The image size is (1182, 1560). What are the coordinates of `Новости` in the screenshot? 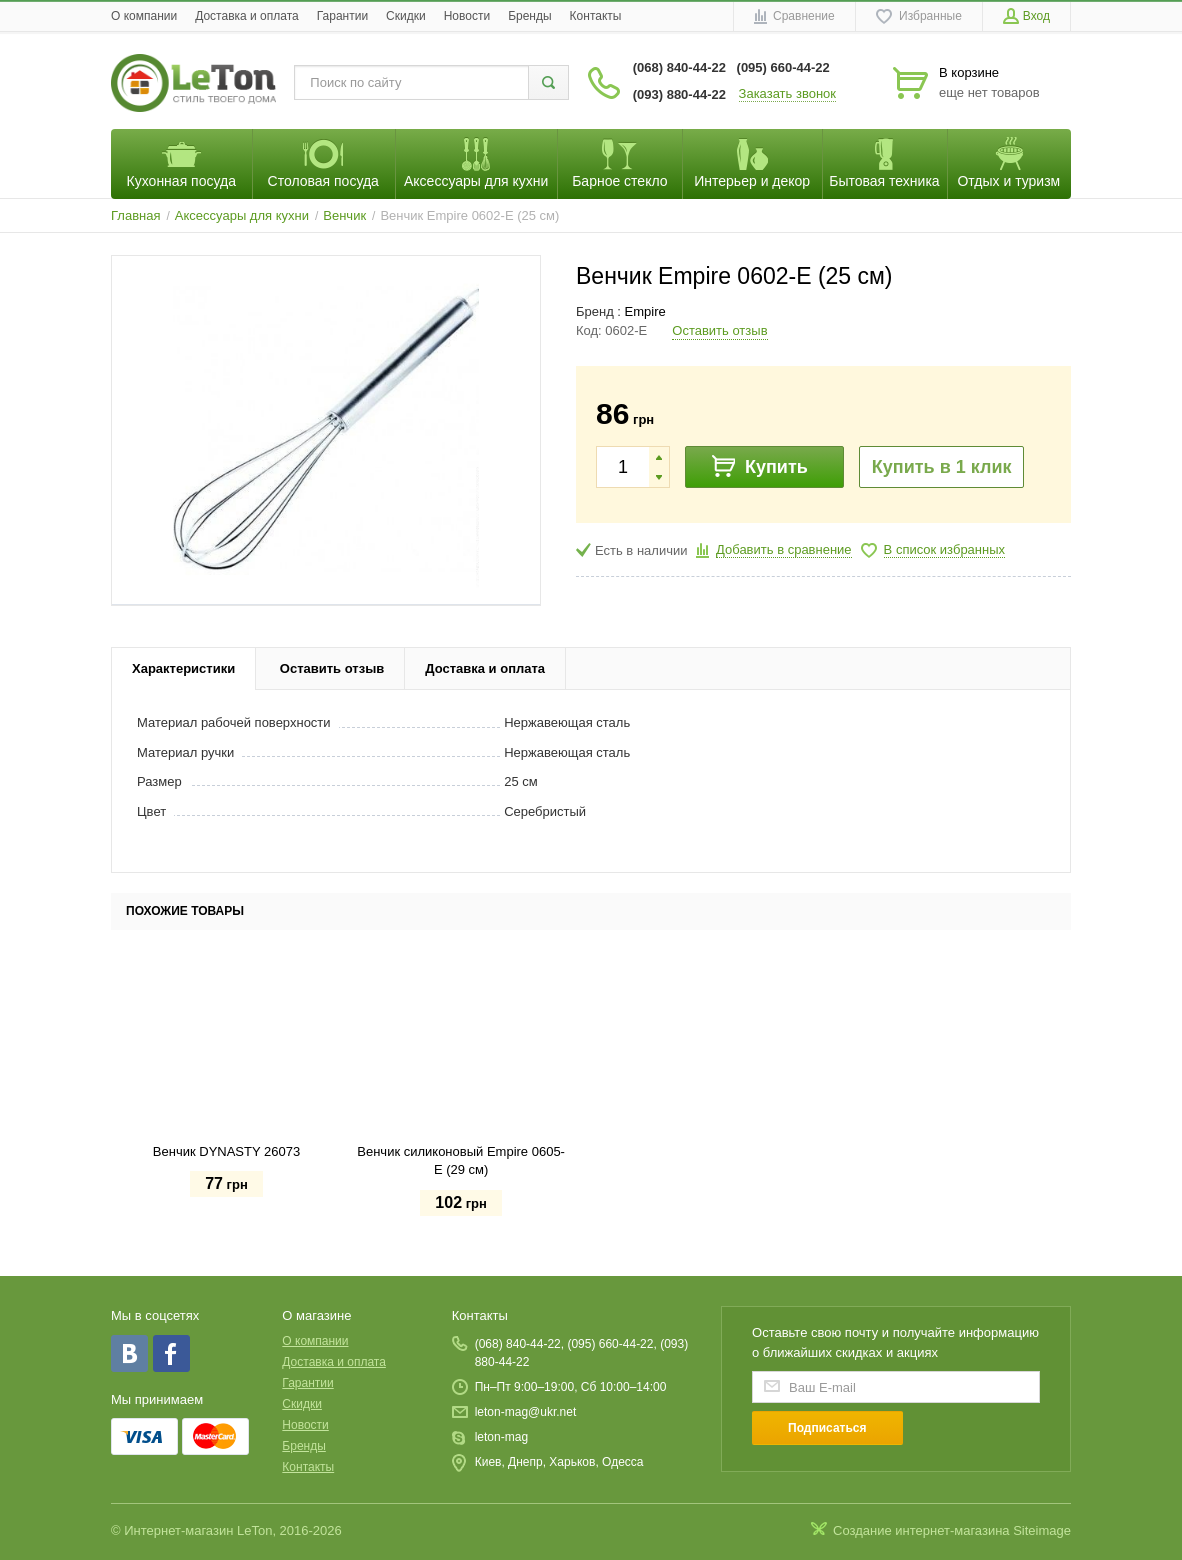 It's located at (467, 16).